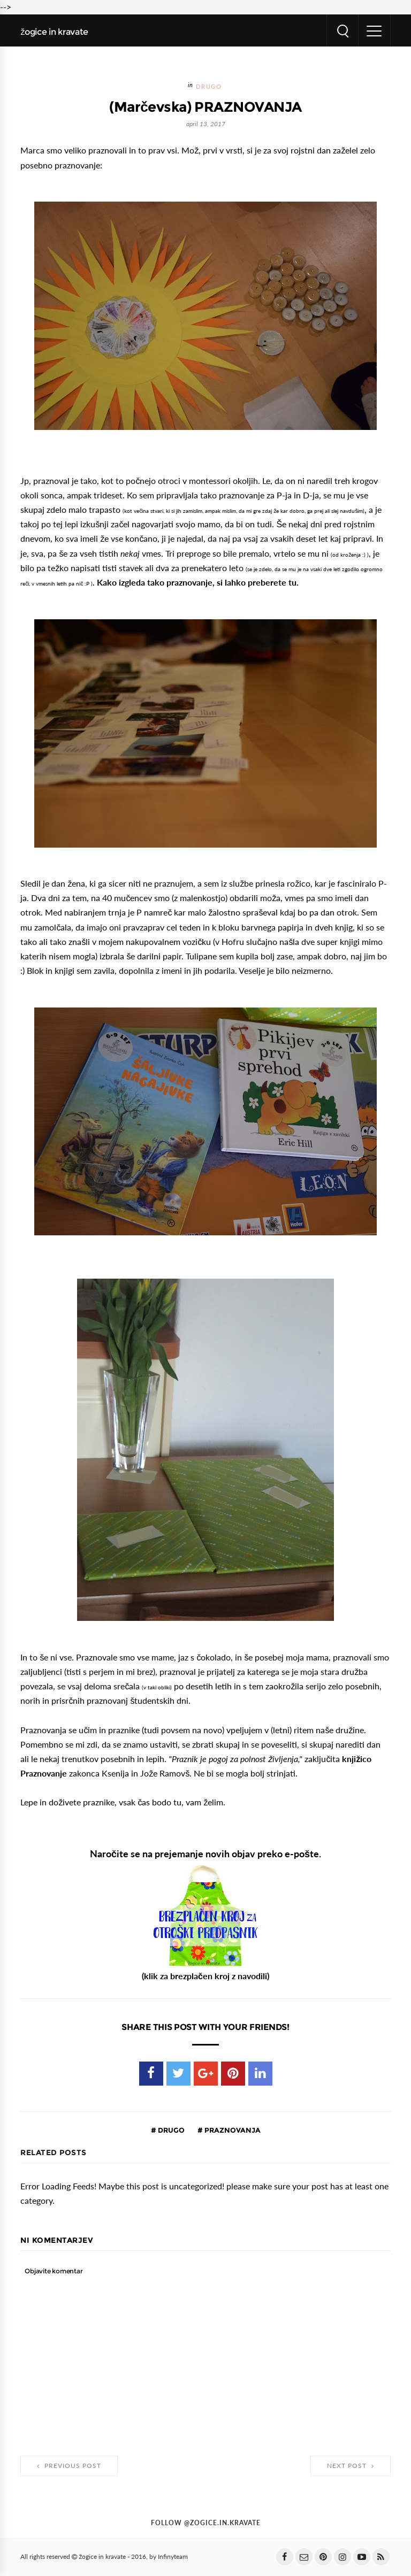 The image size is (411, 2576). I want to click on drugo, so click(209, 87).